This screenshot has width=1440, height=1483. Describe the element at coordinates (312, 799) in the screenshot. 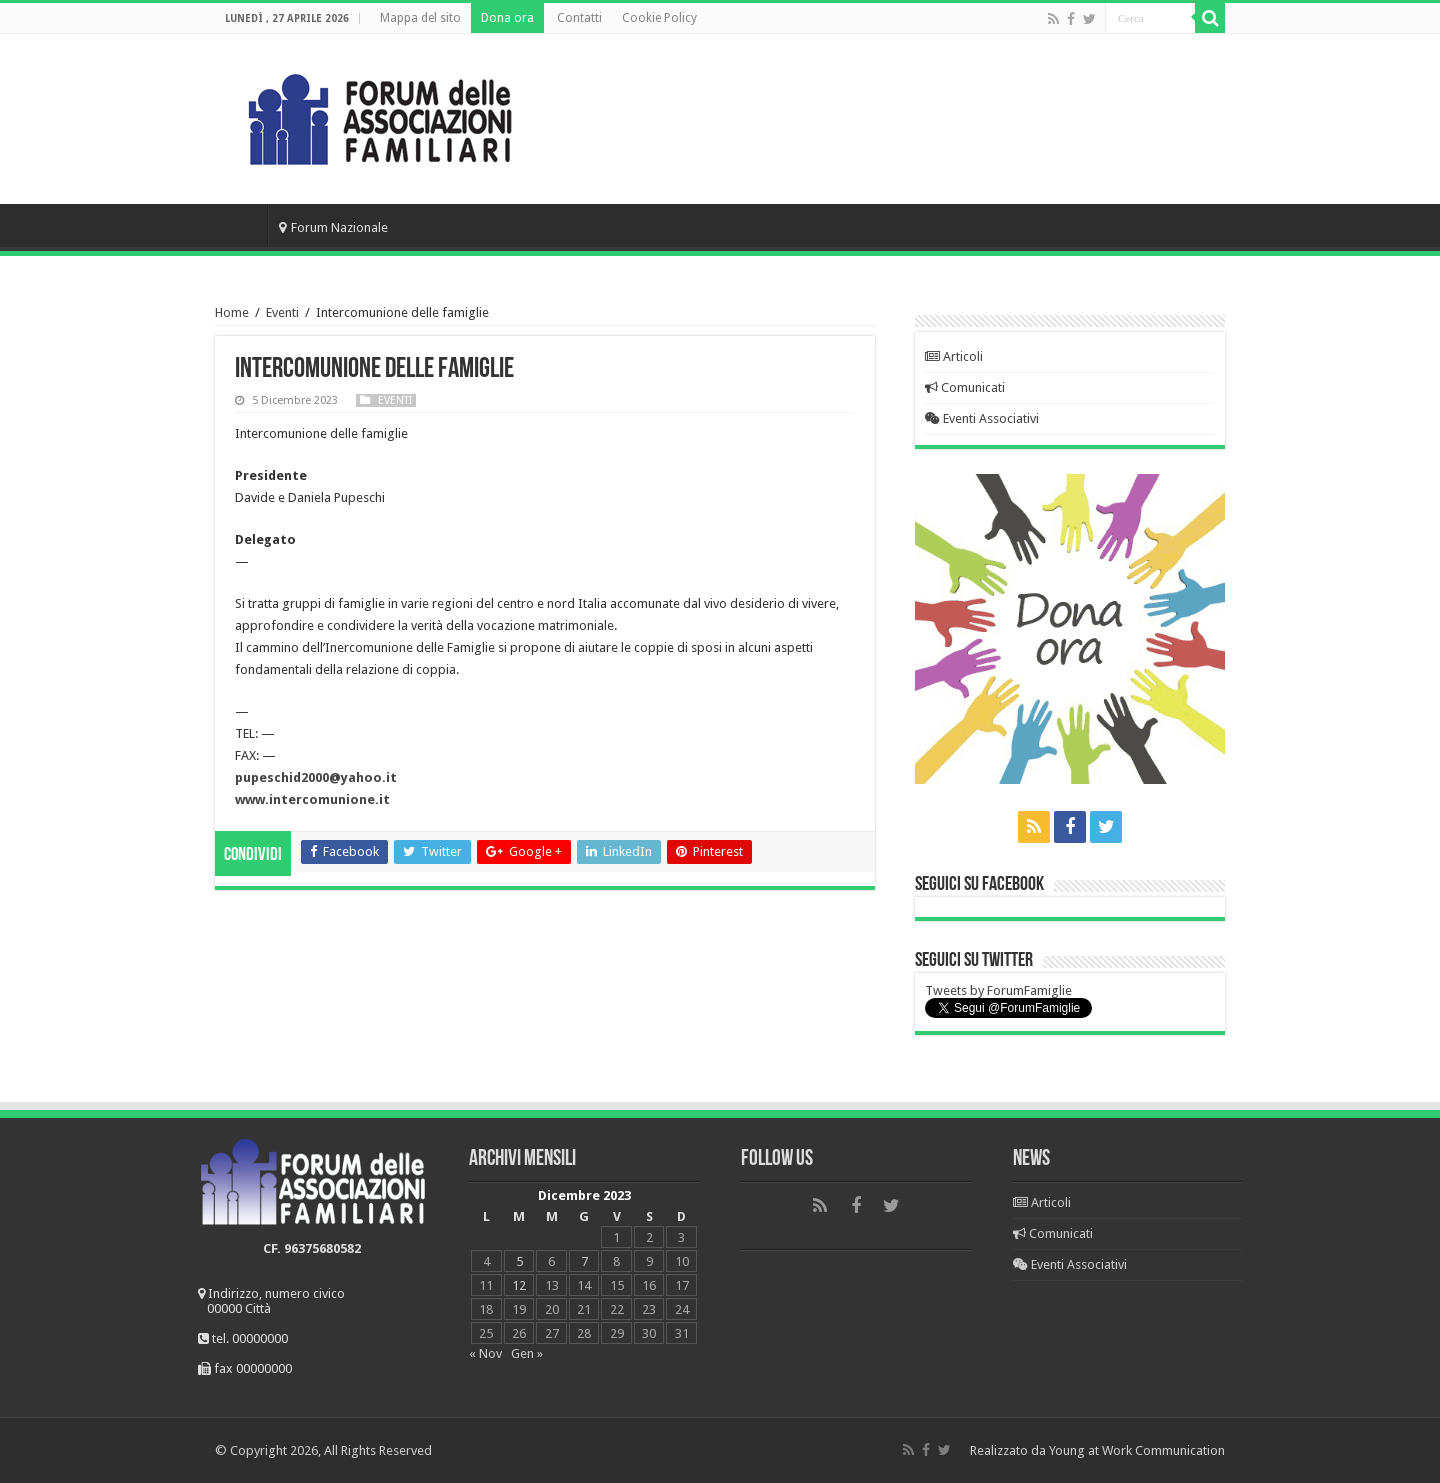

I see `www.intercomunione.it` at that location.